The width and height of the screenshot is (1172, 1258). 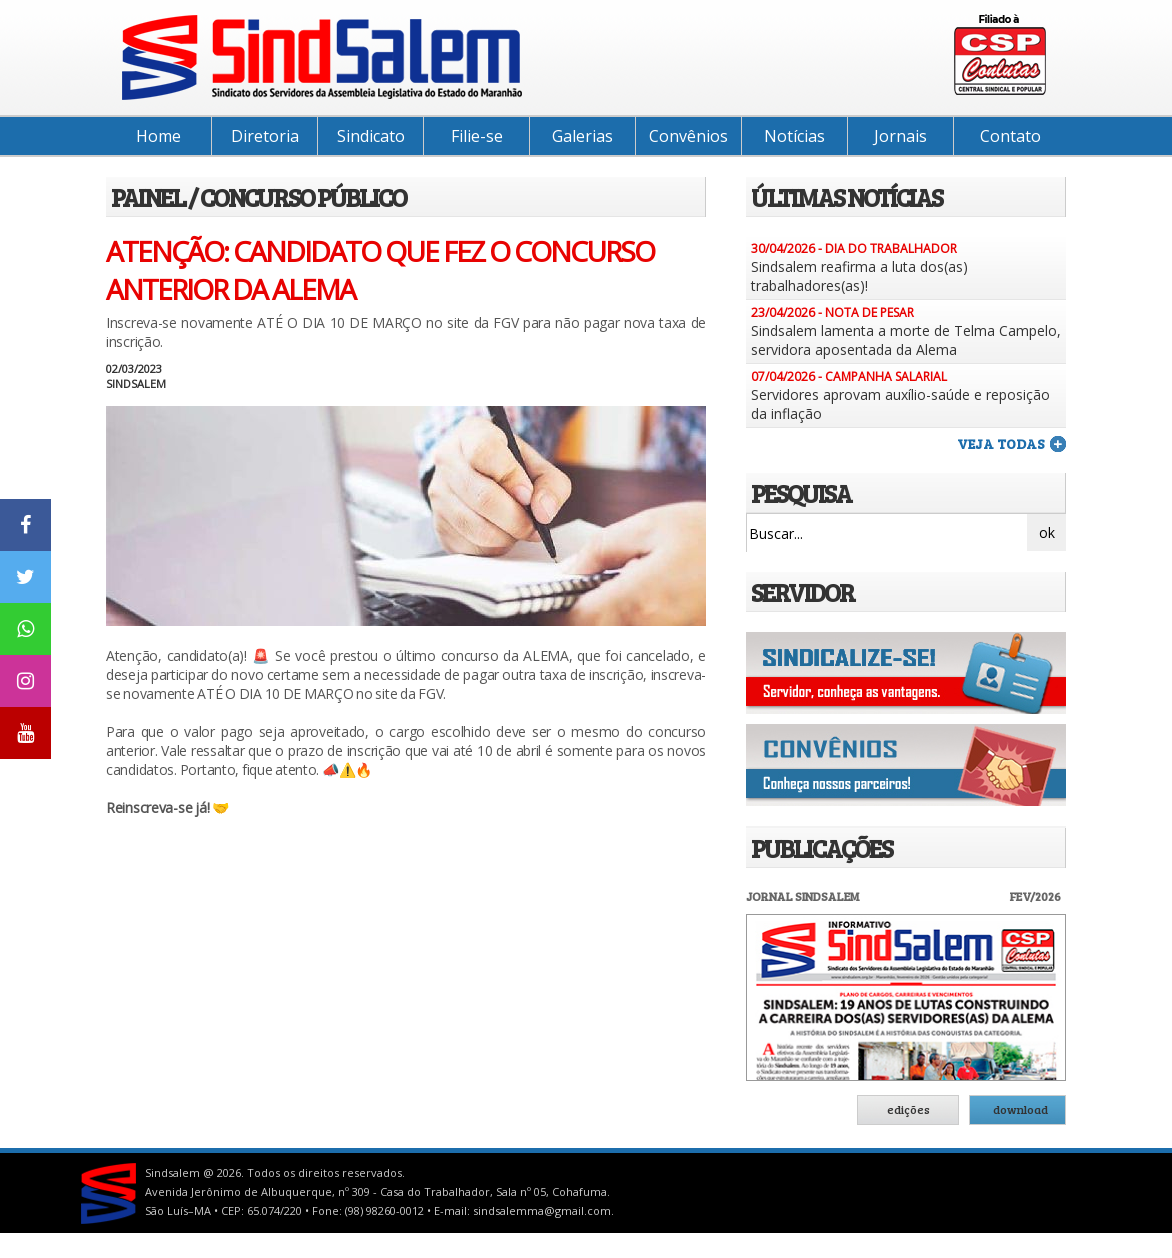 I want to click on download, so click(x=1020, y=1109).